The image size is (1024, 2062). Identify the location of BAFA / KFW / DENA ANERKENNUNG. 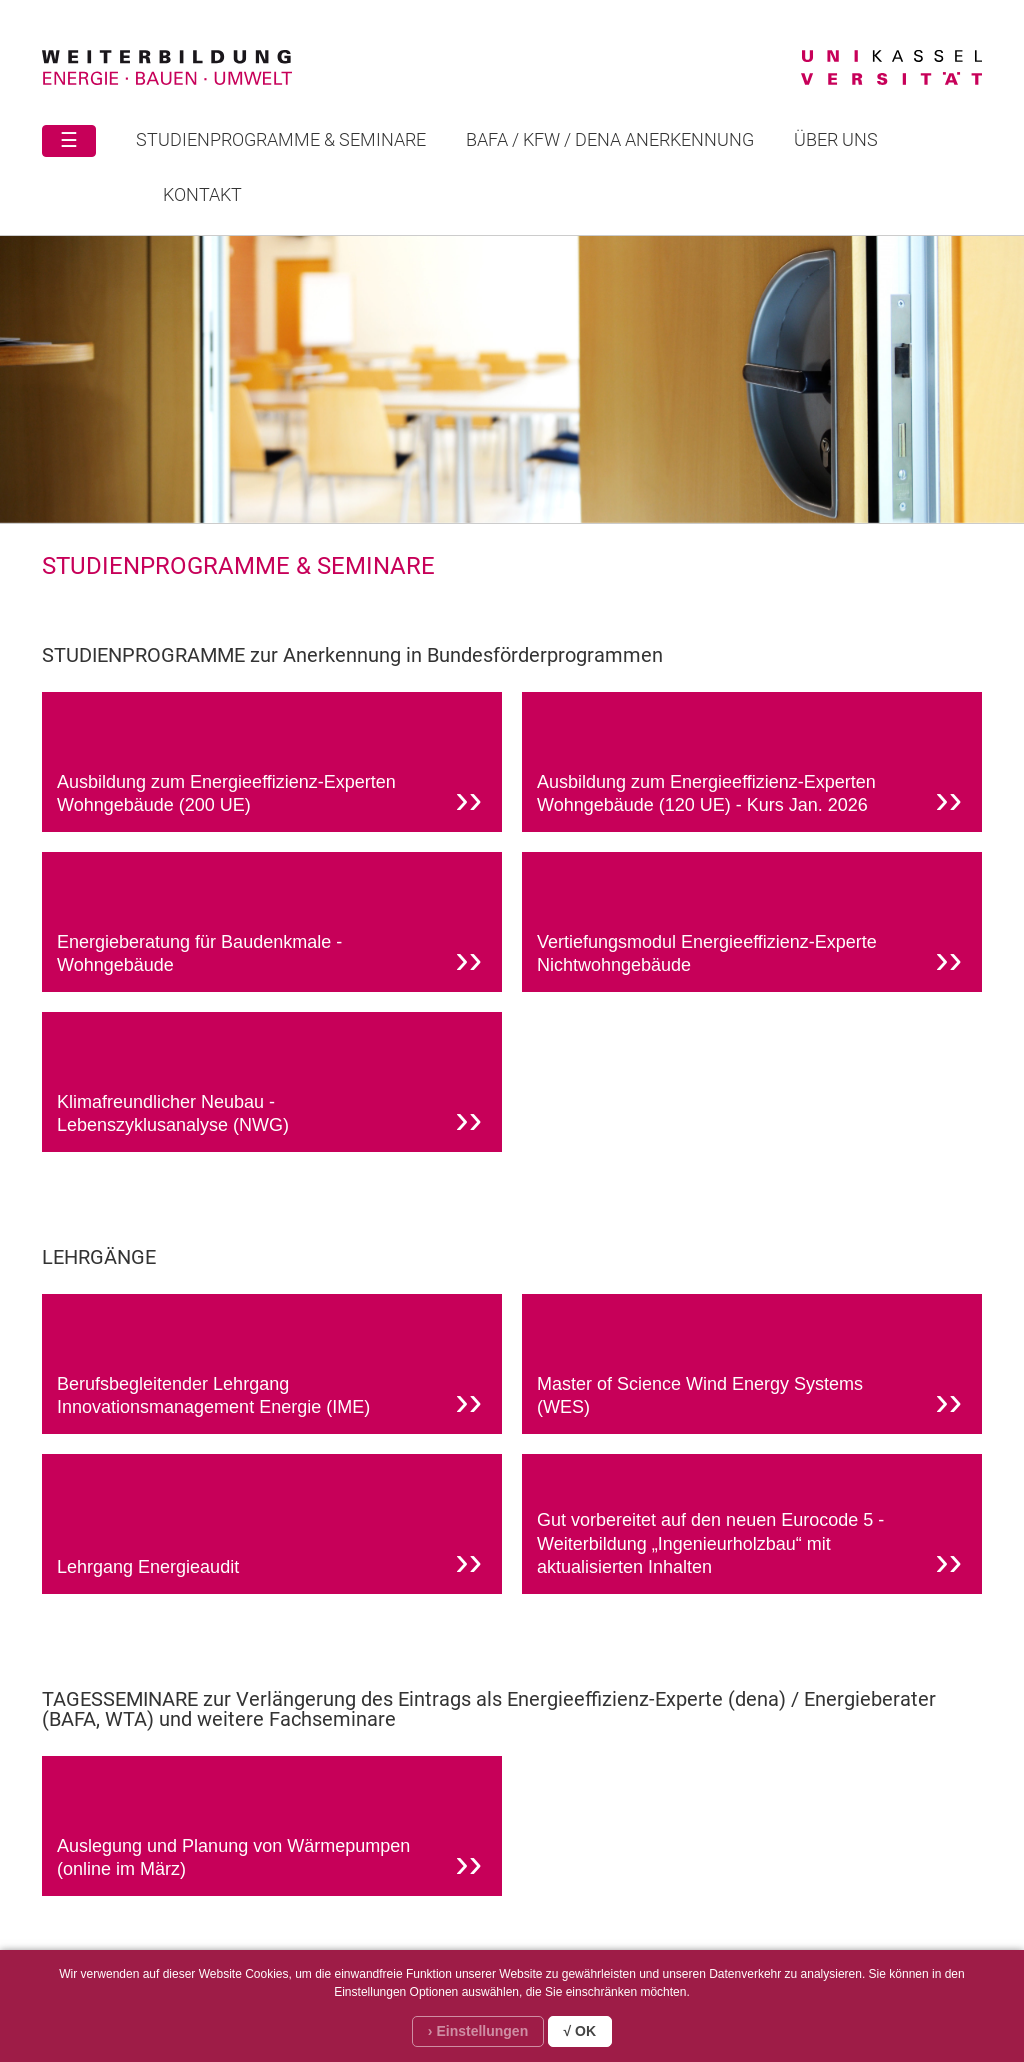
(610, 139).